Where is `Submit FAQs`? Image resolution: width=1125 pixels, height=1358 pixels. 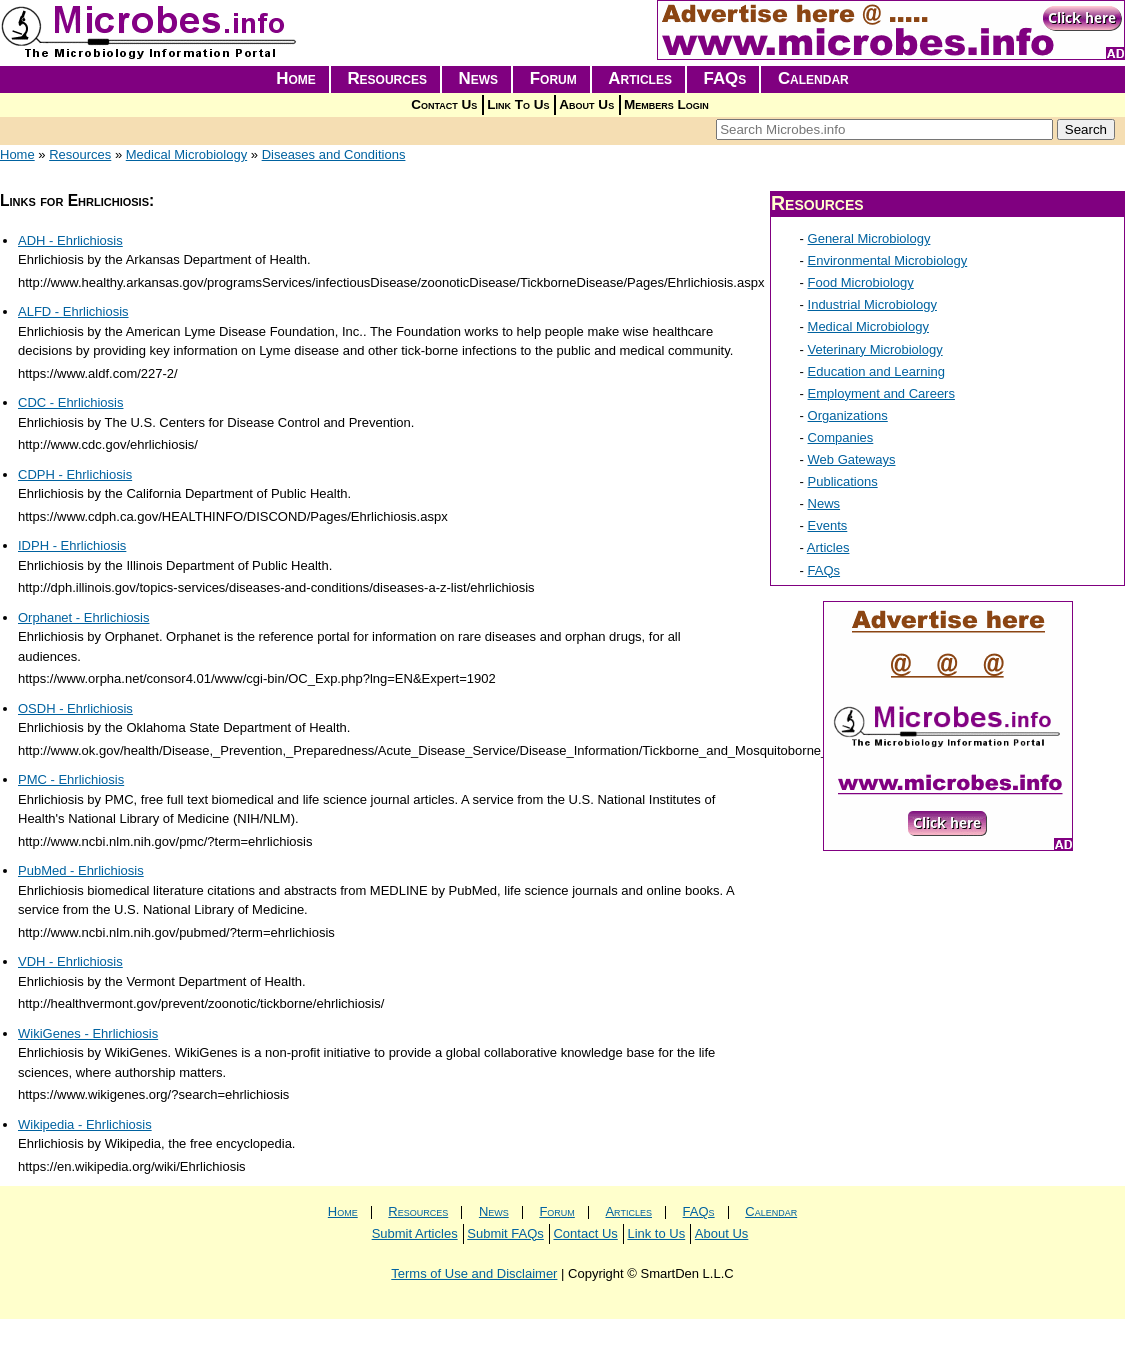 Submit FAQs is located at coordinates (505, 1233).